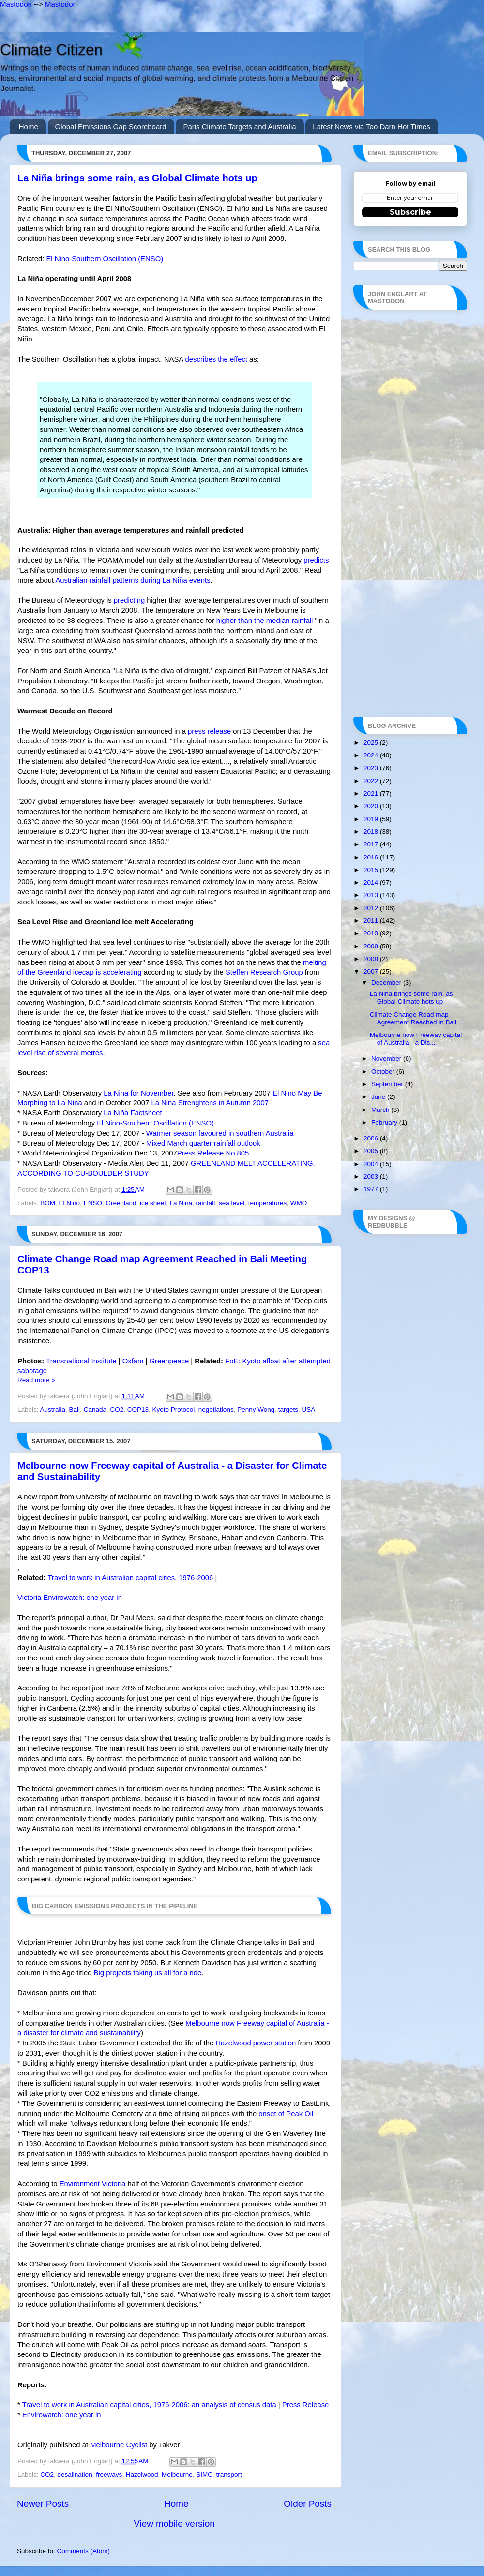  Describe the element at coordinates (371, 781) in the screenshot. I see `2022` at that location.